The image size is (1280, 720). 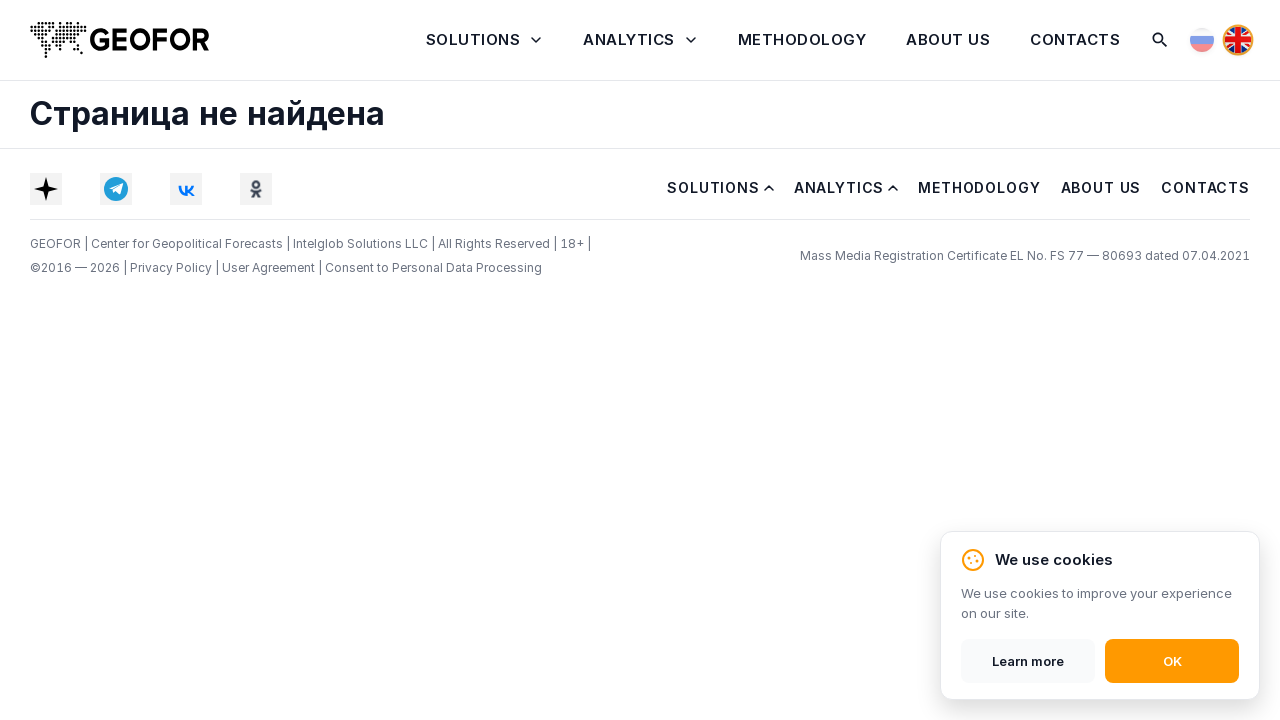 I want to click on User Agreement, so click(x=270, y=267).